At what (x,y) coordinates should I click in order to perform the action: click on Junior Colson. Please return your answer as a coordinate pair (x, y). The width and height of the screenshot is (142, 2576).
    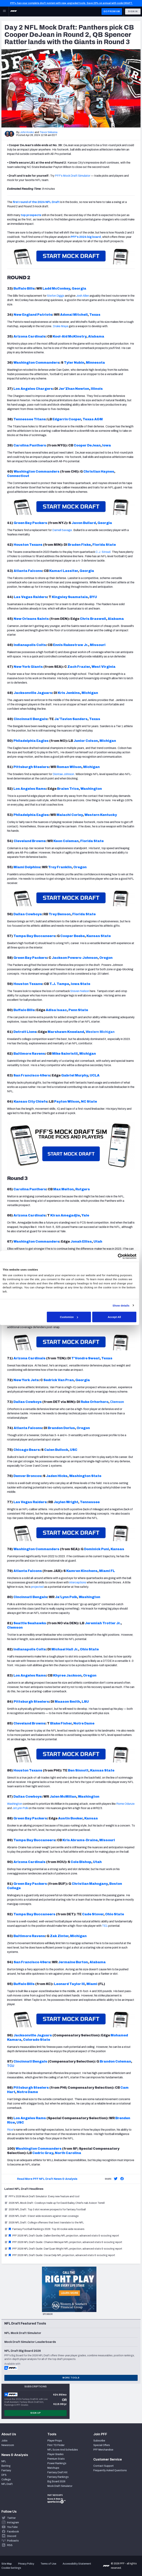
    Looking at the image, I should click on (86, 741).